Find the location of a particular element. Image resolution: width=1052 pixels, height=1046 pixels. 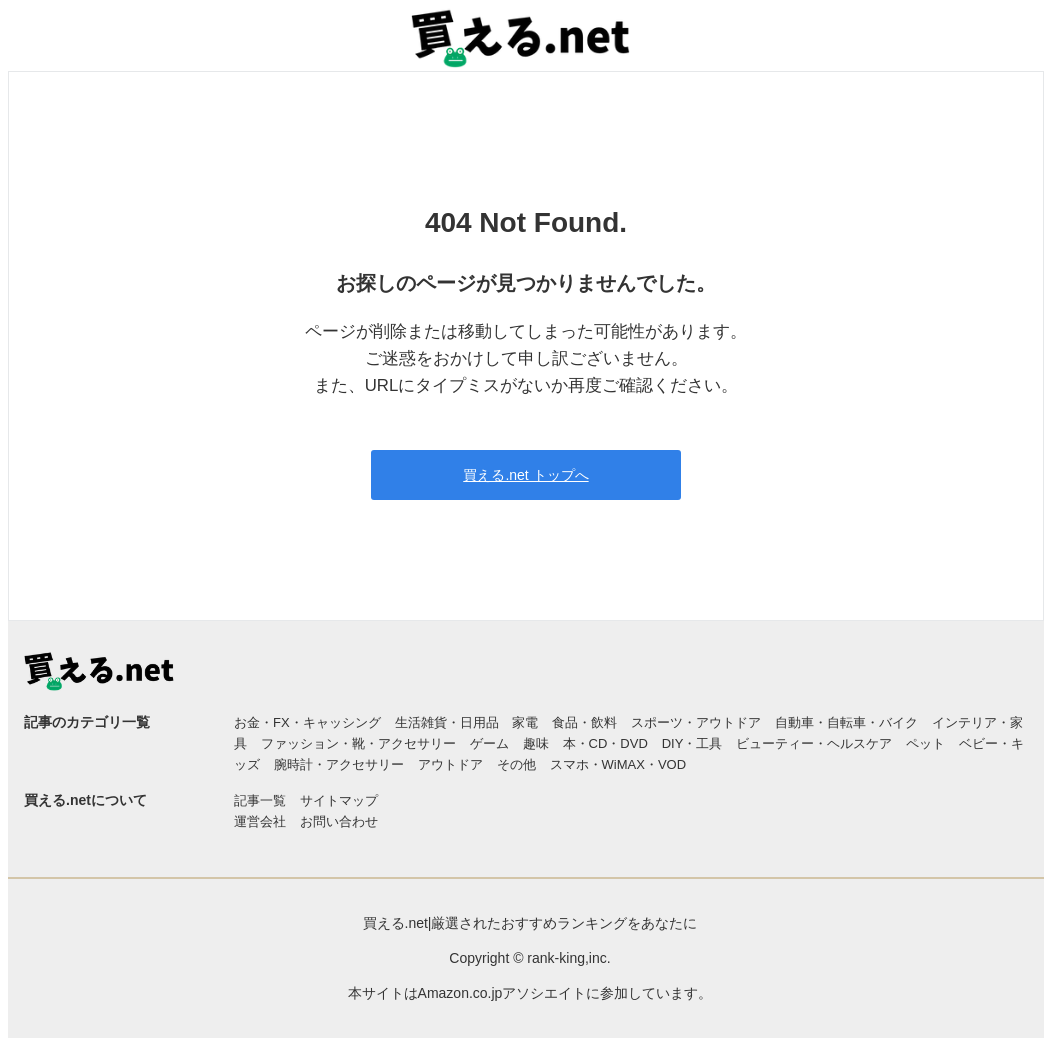

食品・飲料 is located at coordinates (584, 722).